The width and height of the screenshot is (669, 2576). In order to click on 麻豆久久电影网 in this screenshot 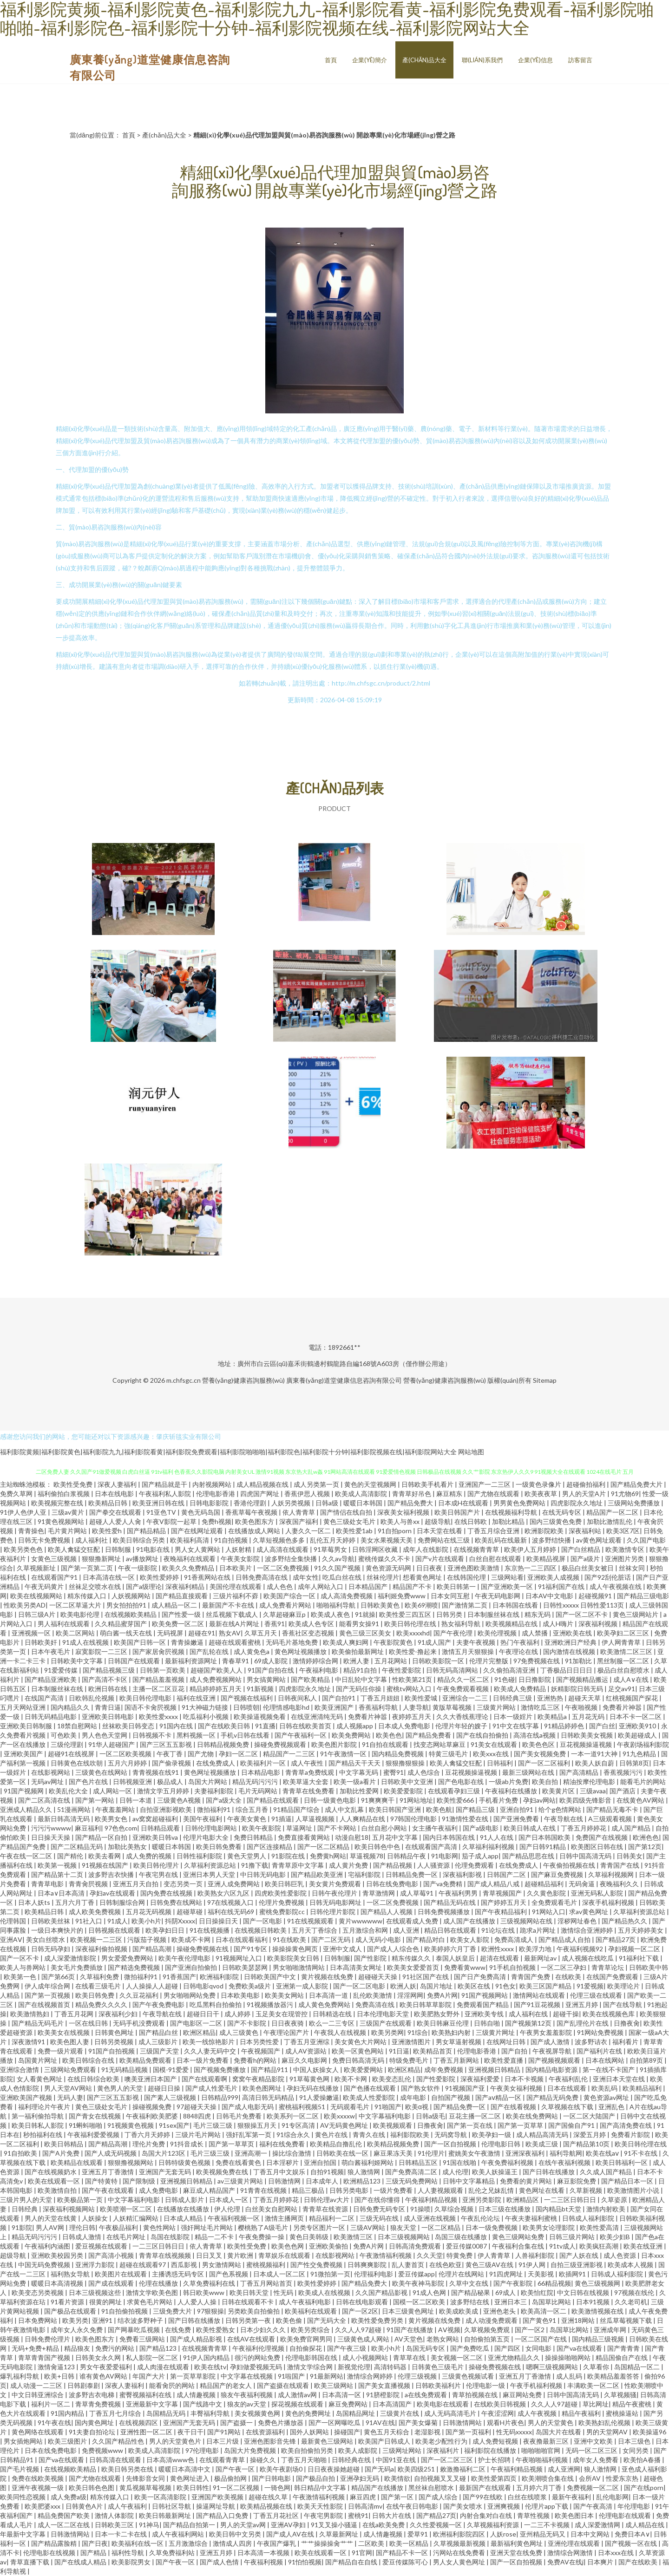, I will do `click(305, 2060)`.